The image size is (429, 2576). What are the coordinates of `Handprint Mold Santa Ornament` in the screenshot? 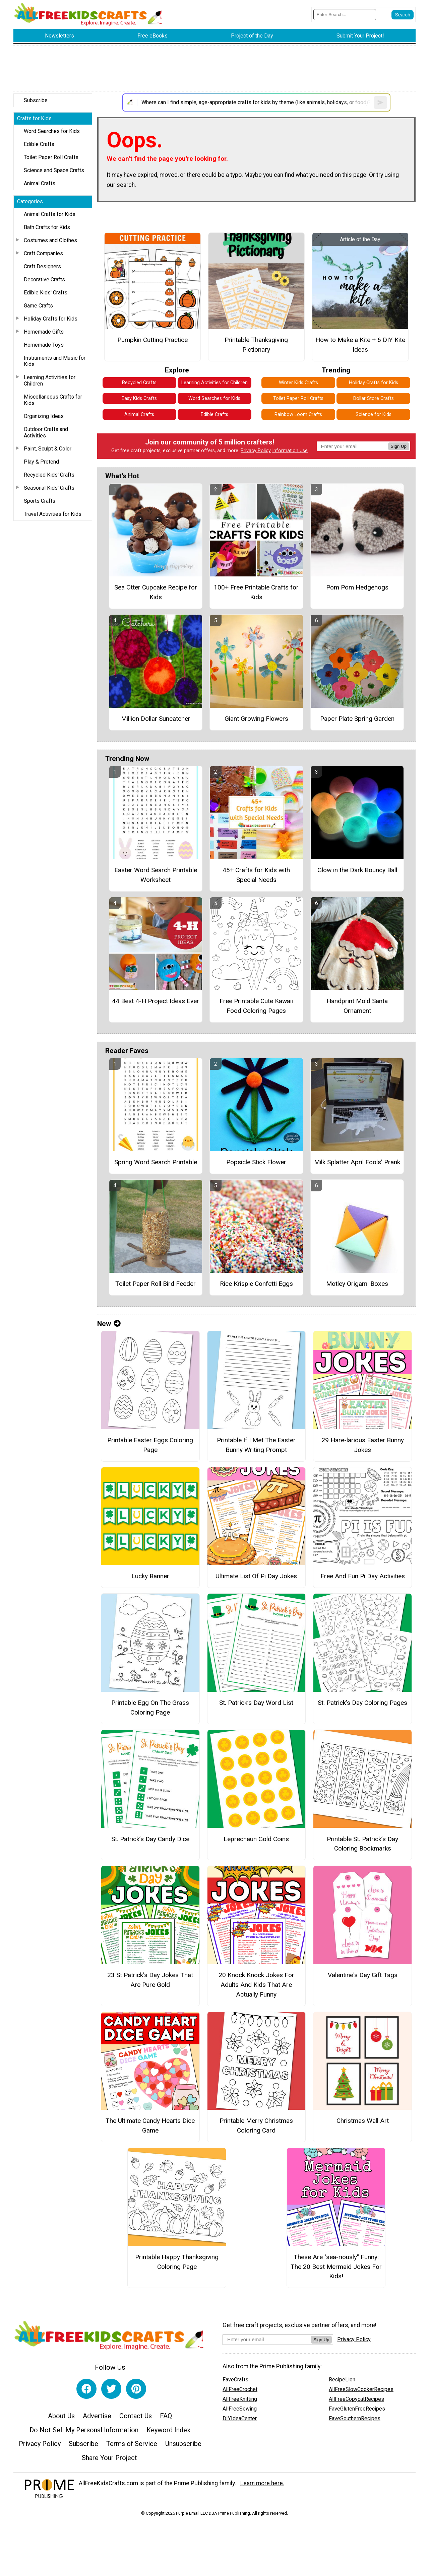 It's located at (357, 1006).